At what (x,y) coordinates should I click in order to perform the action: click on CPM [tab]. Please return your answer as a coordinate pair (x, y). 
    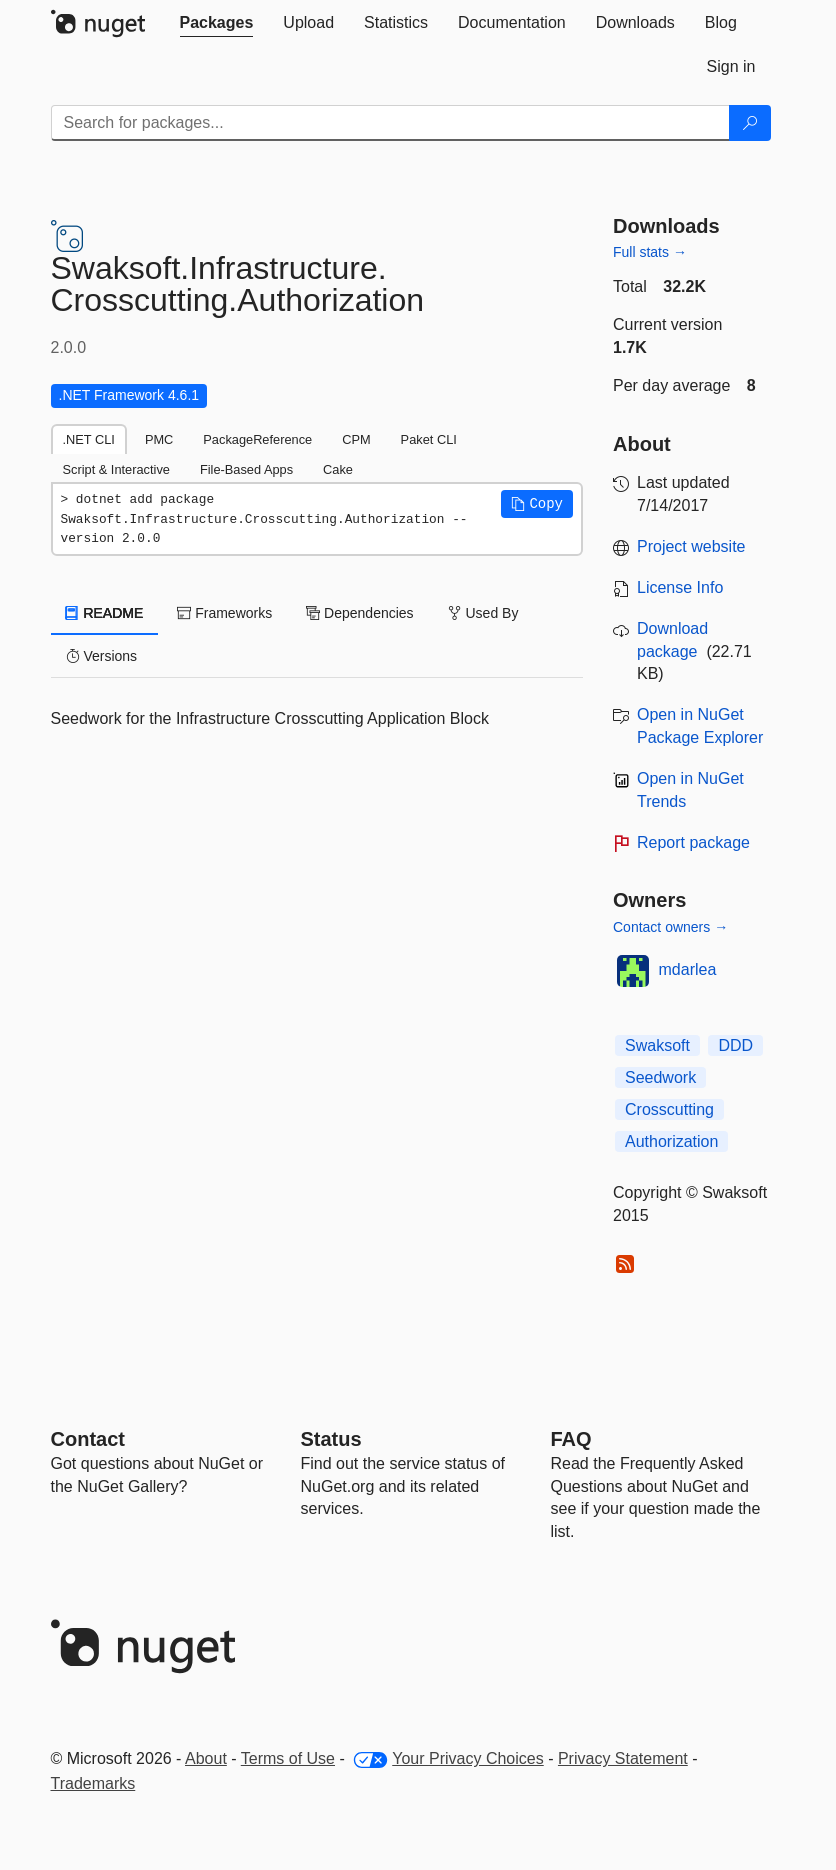
    Looking at the image, I should click on (356, 439).